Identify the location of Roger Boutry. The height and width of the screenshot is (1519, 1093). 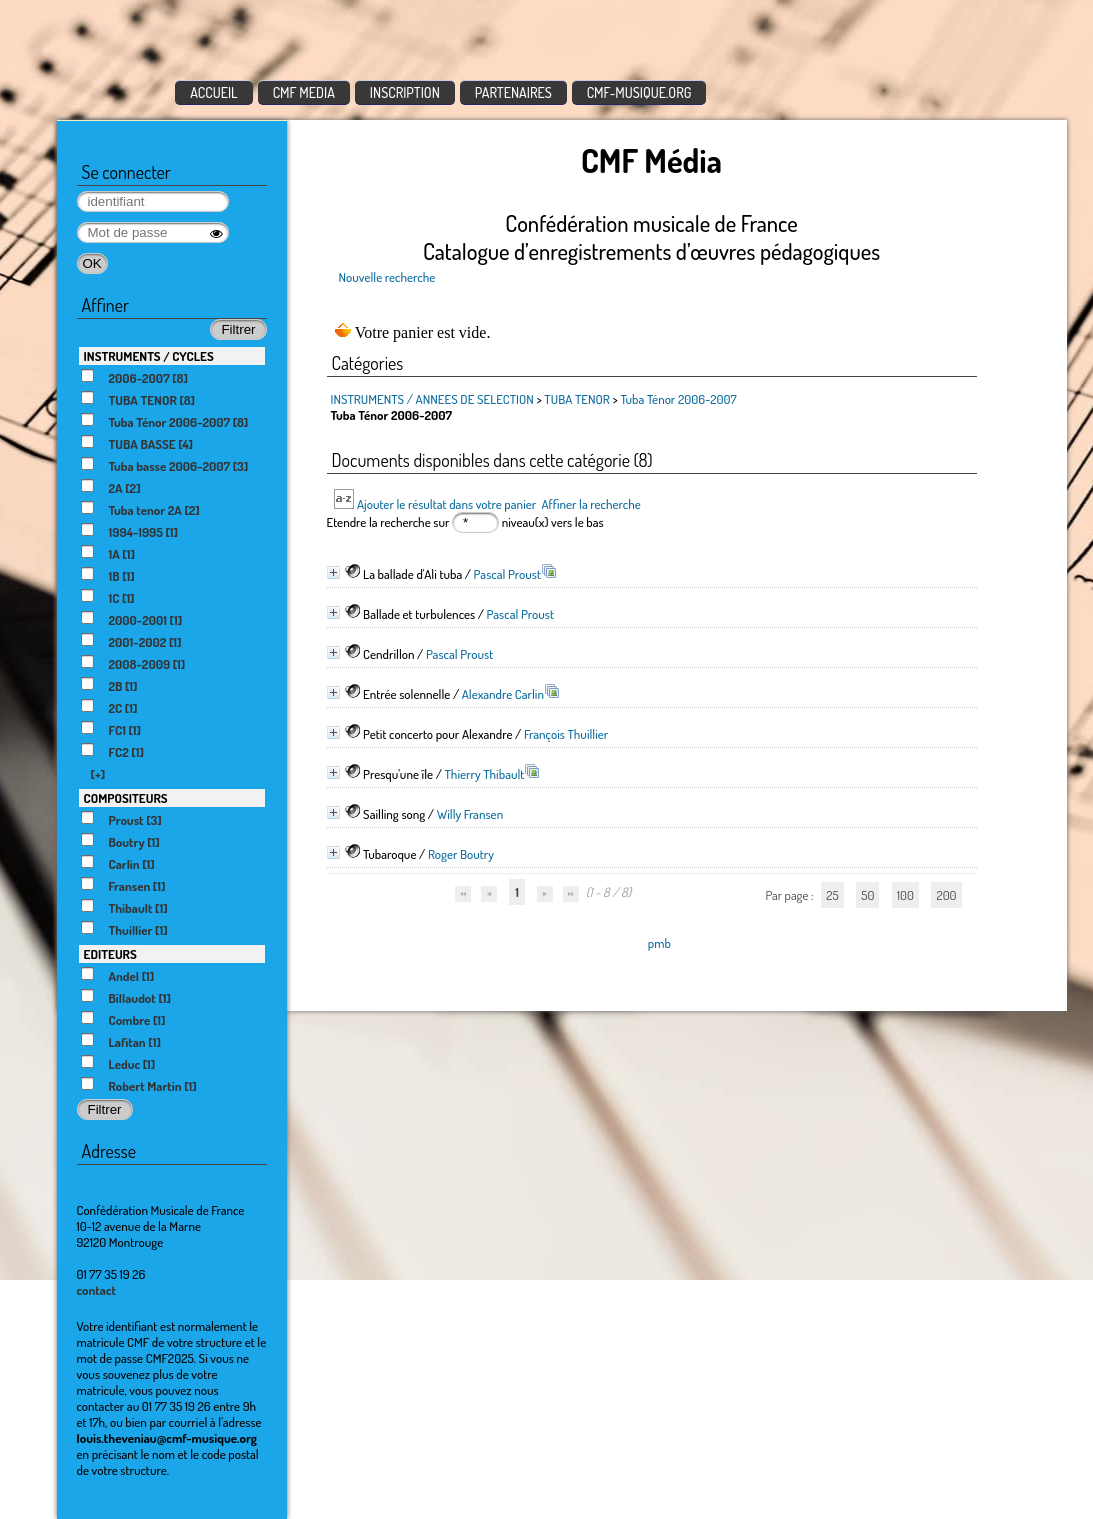
(461, 854).